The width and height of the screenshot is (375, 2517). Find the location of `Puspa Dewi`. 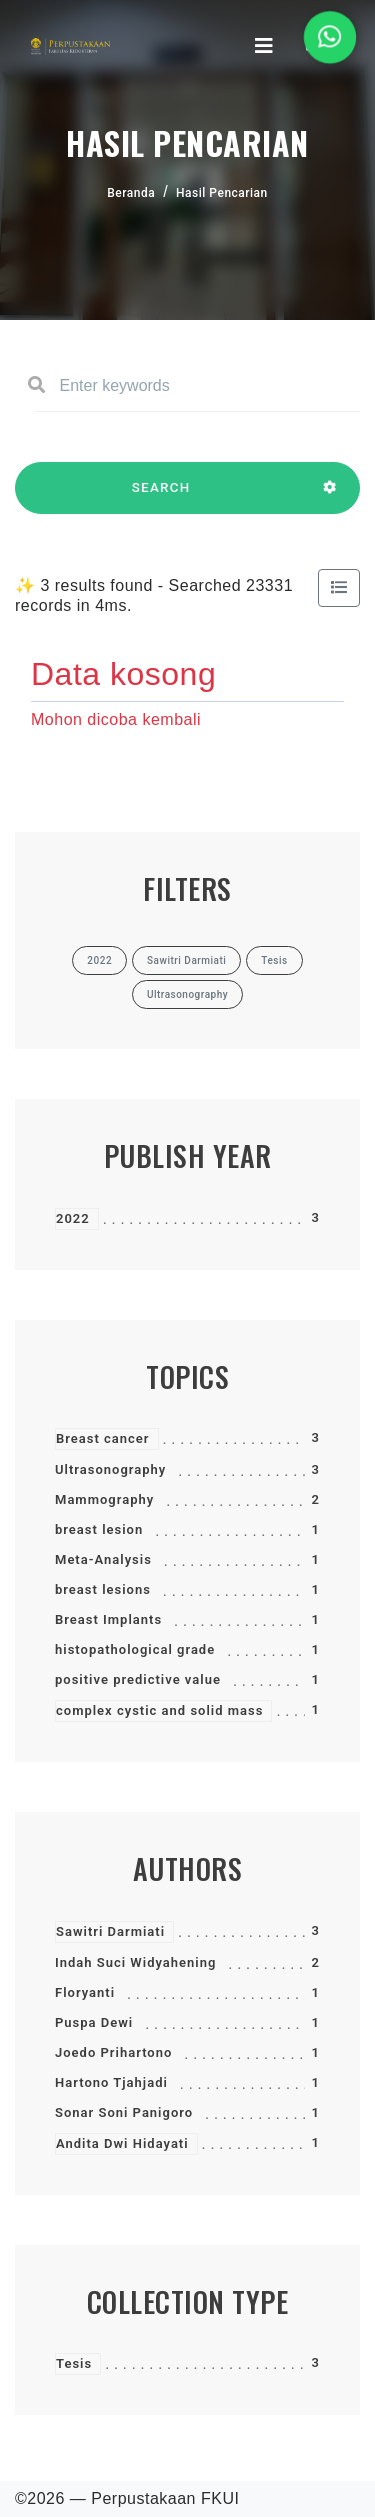

Puspa Dewi is located at coordinates (94, 2022).